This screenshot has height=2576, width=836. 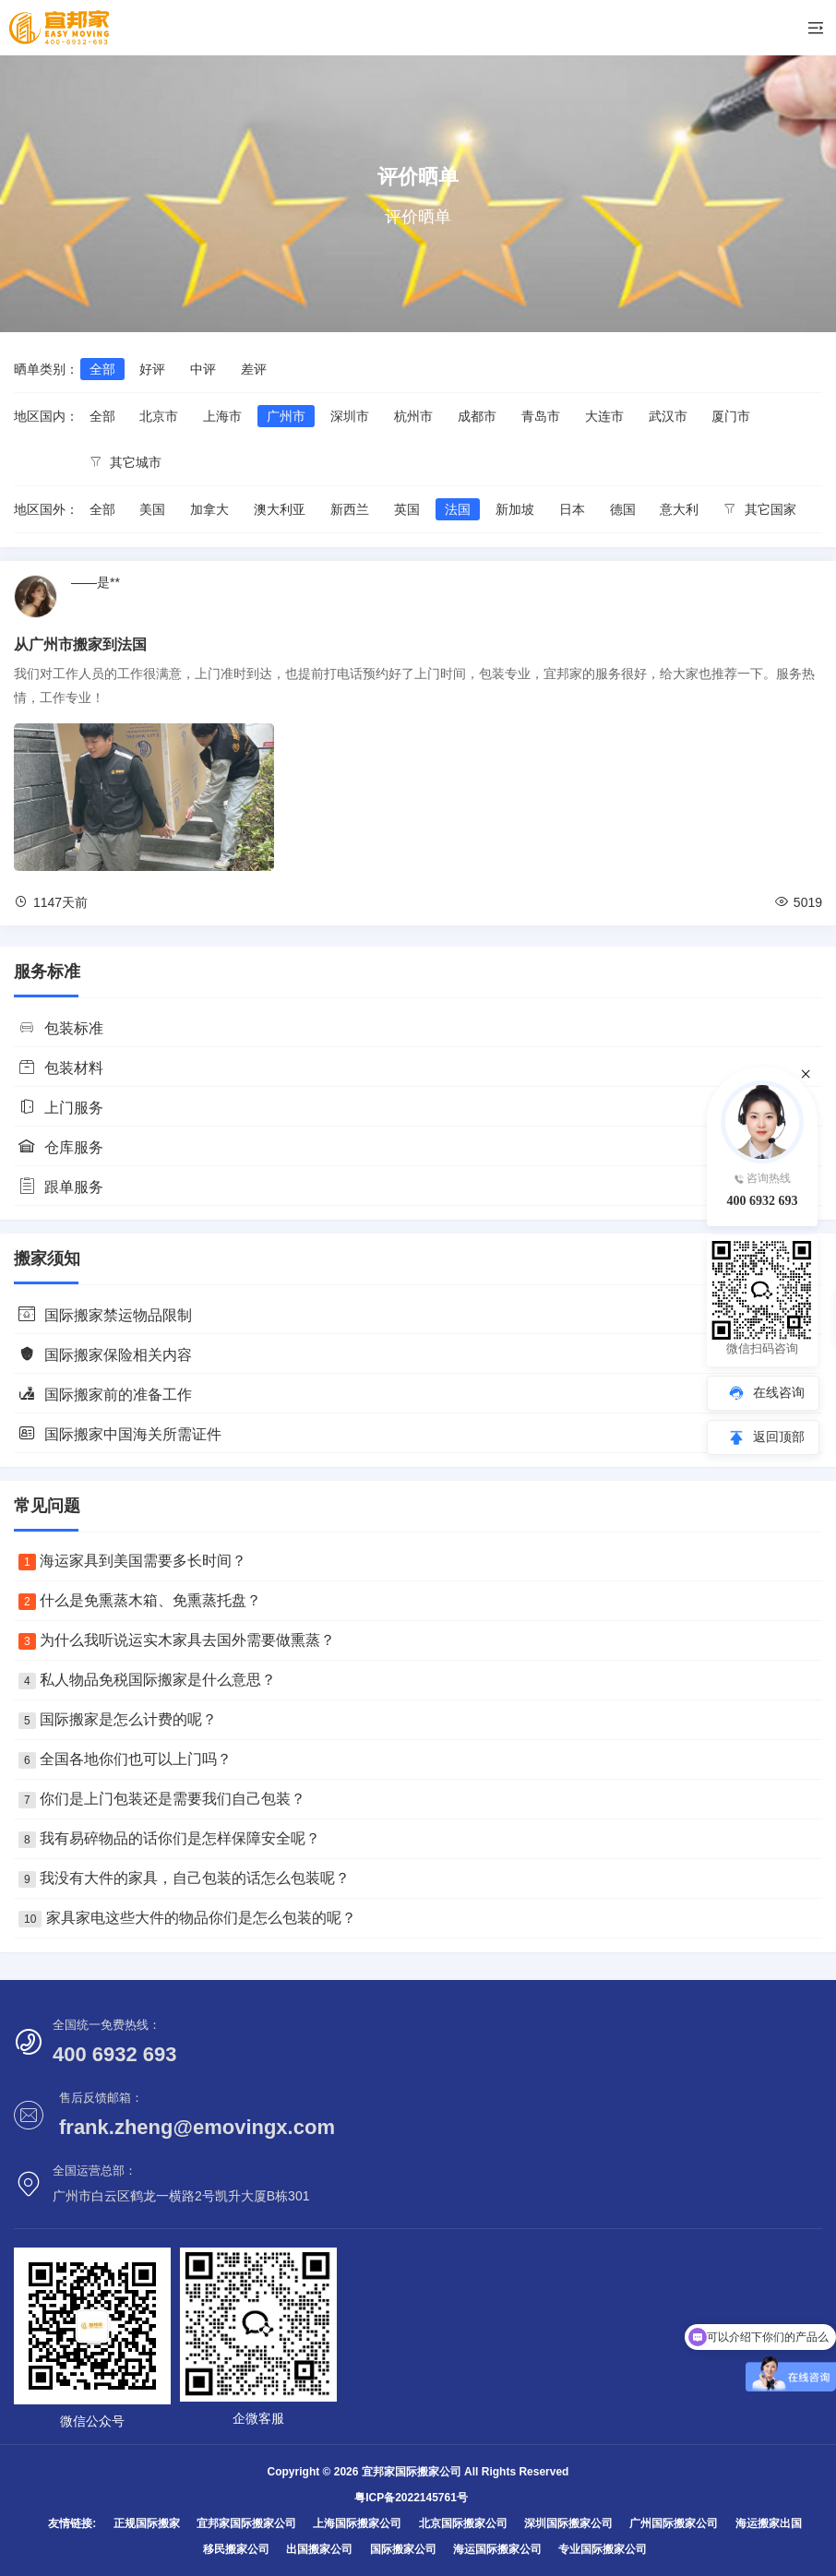 I want to click on 出国搬家公司, so click(x=319, y=2549).